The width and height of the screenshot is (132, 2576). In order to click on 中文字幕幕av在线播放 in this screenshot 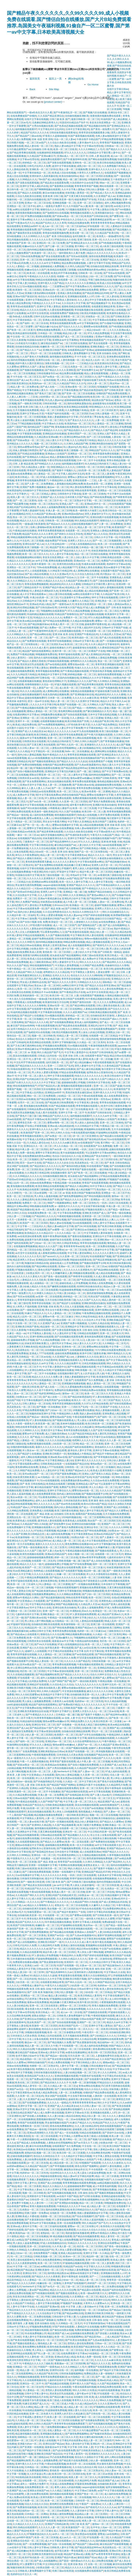, I will do `click(104, 320)`.